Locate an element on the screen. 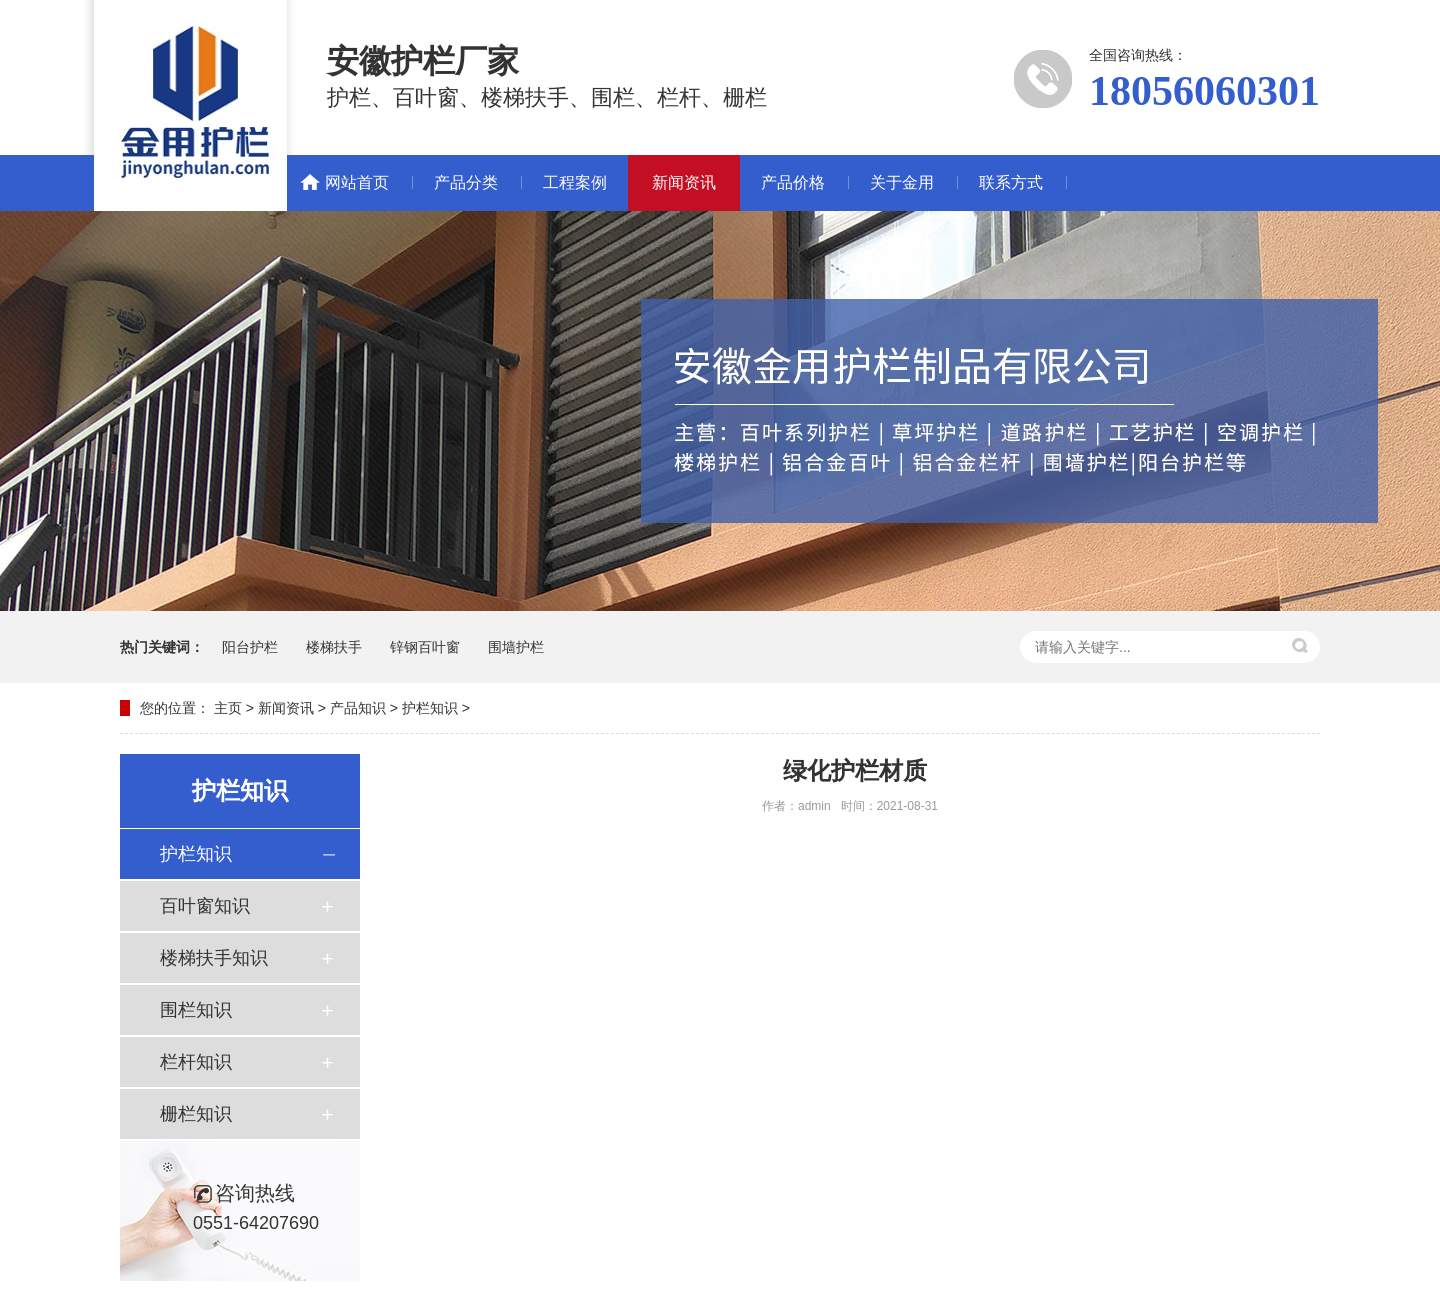 This screenshot has height=1301, width=1440. 百叶窗知识 is located at coordinates (205, 906).